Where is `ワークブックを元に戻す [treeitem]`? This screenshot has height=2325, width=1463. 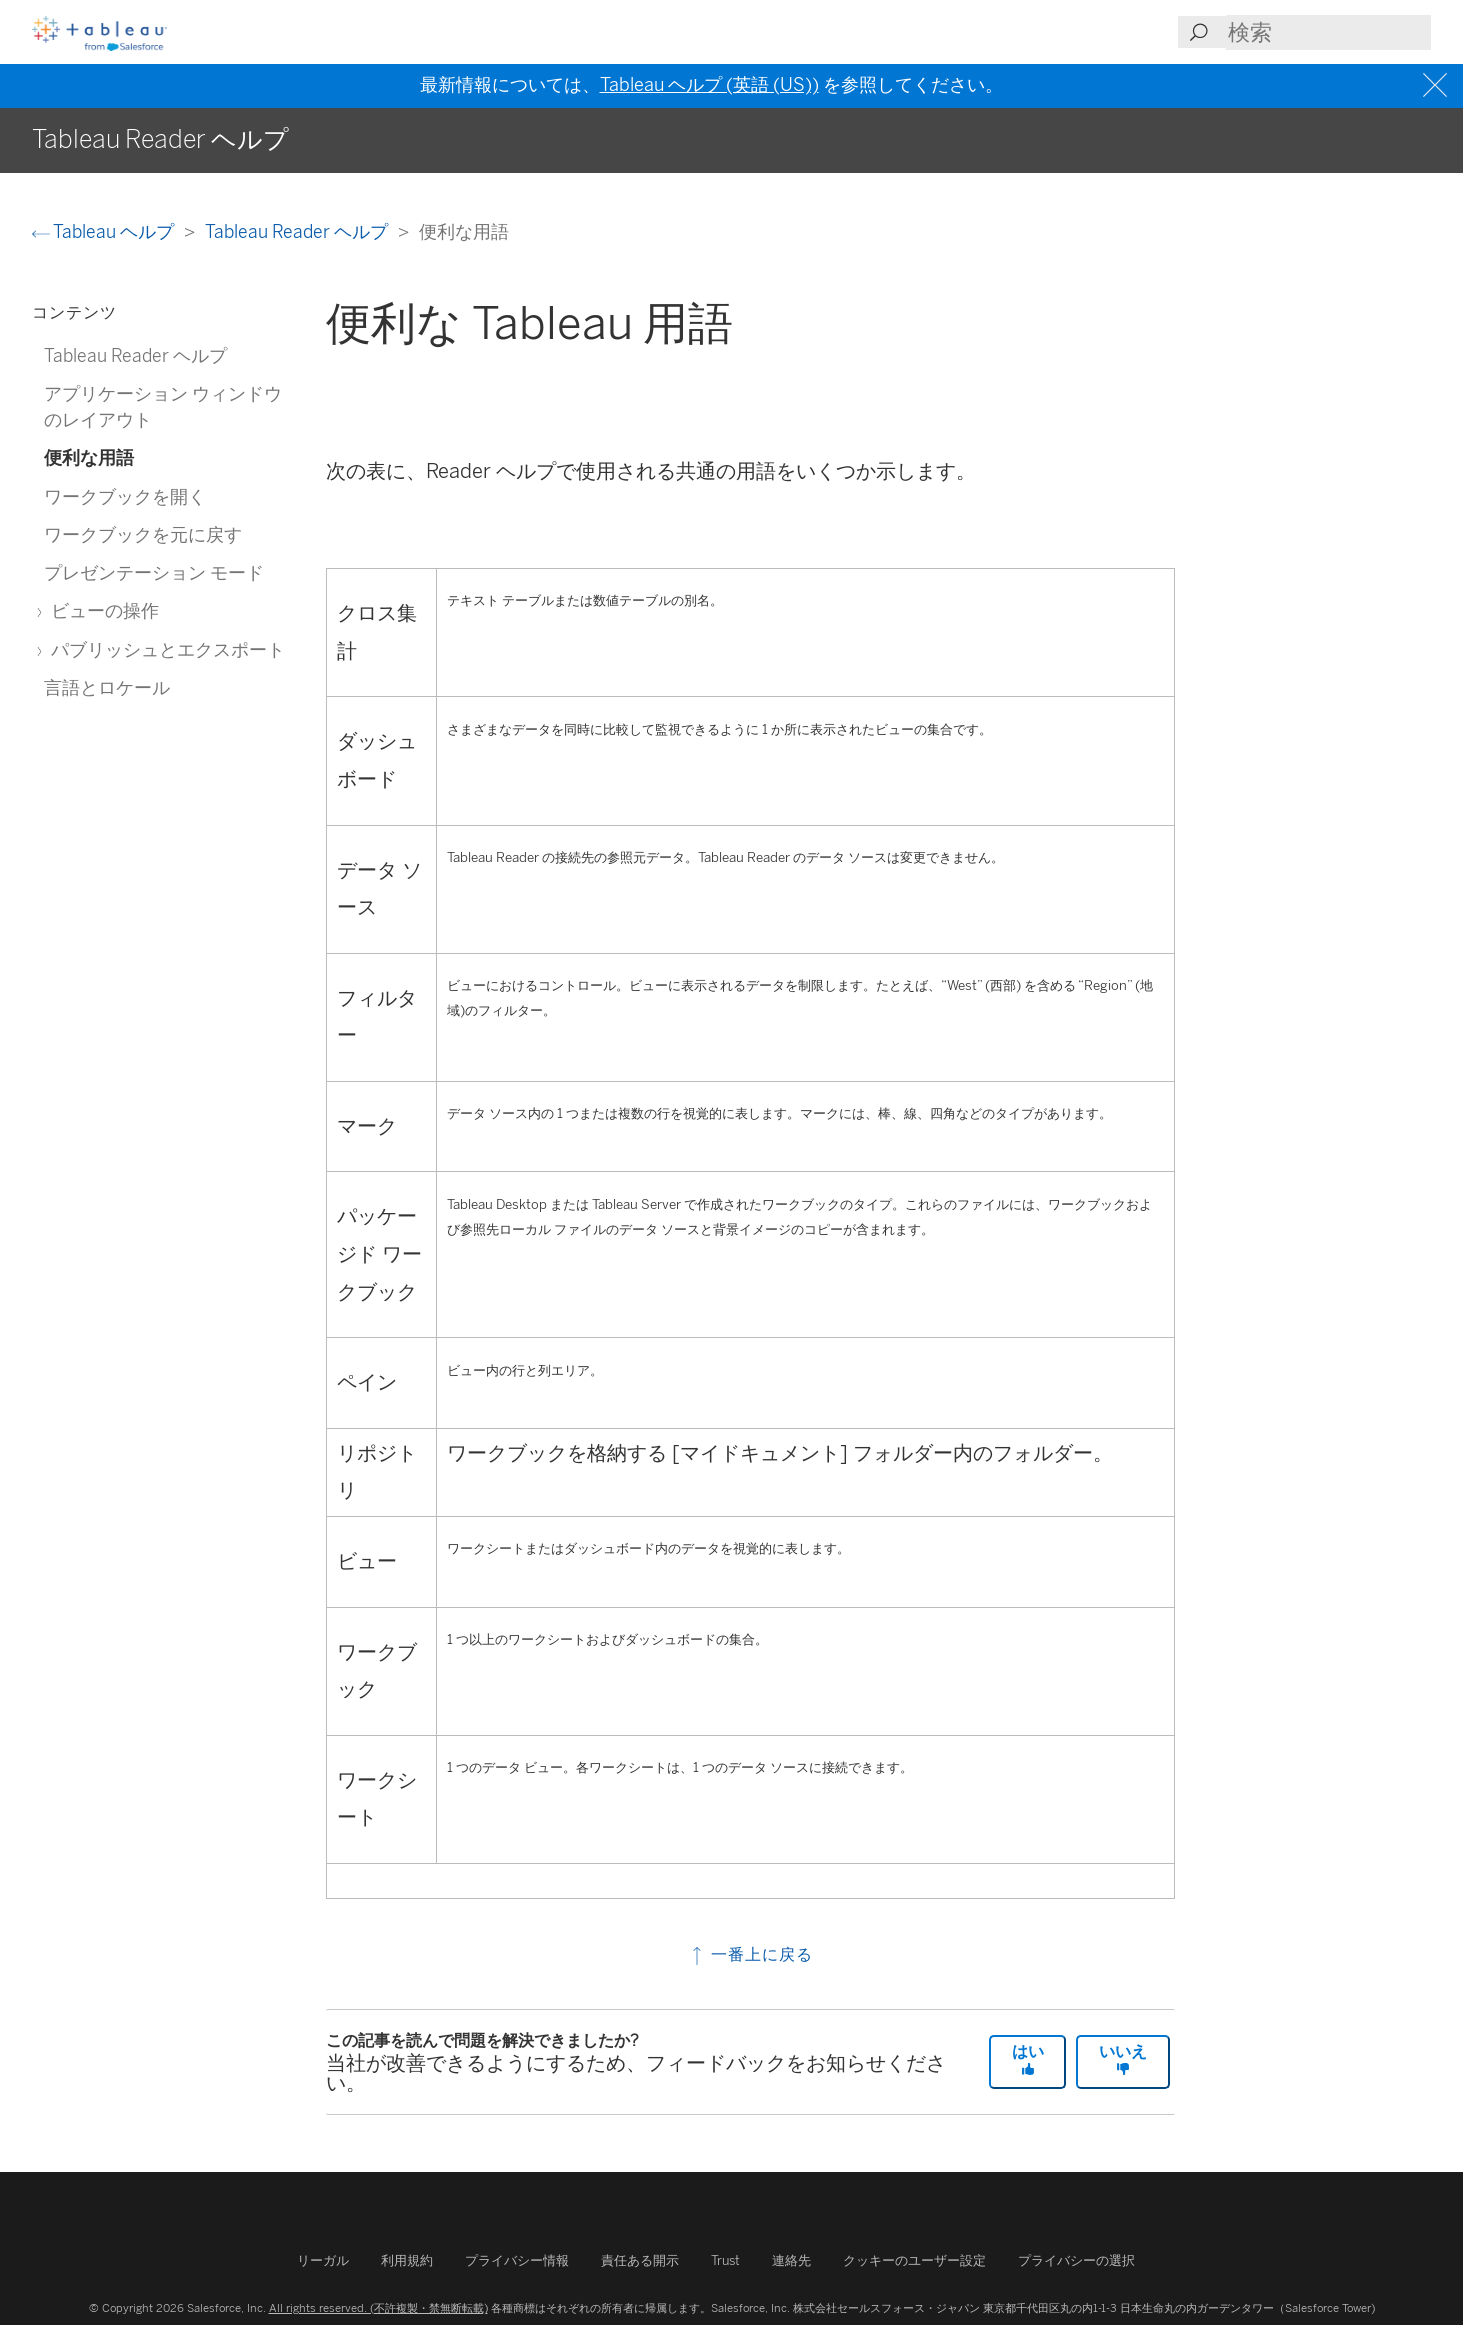 ワークブックを元に戻す [treeitem] is located at coordinates (143, 534).